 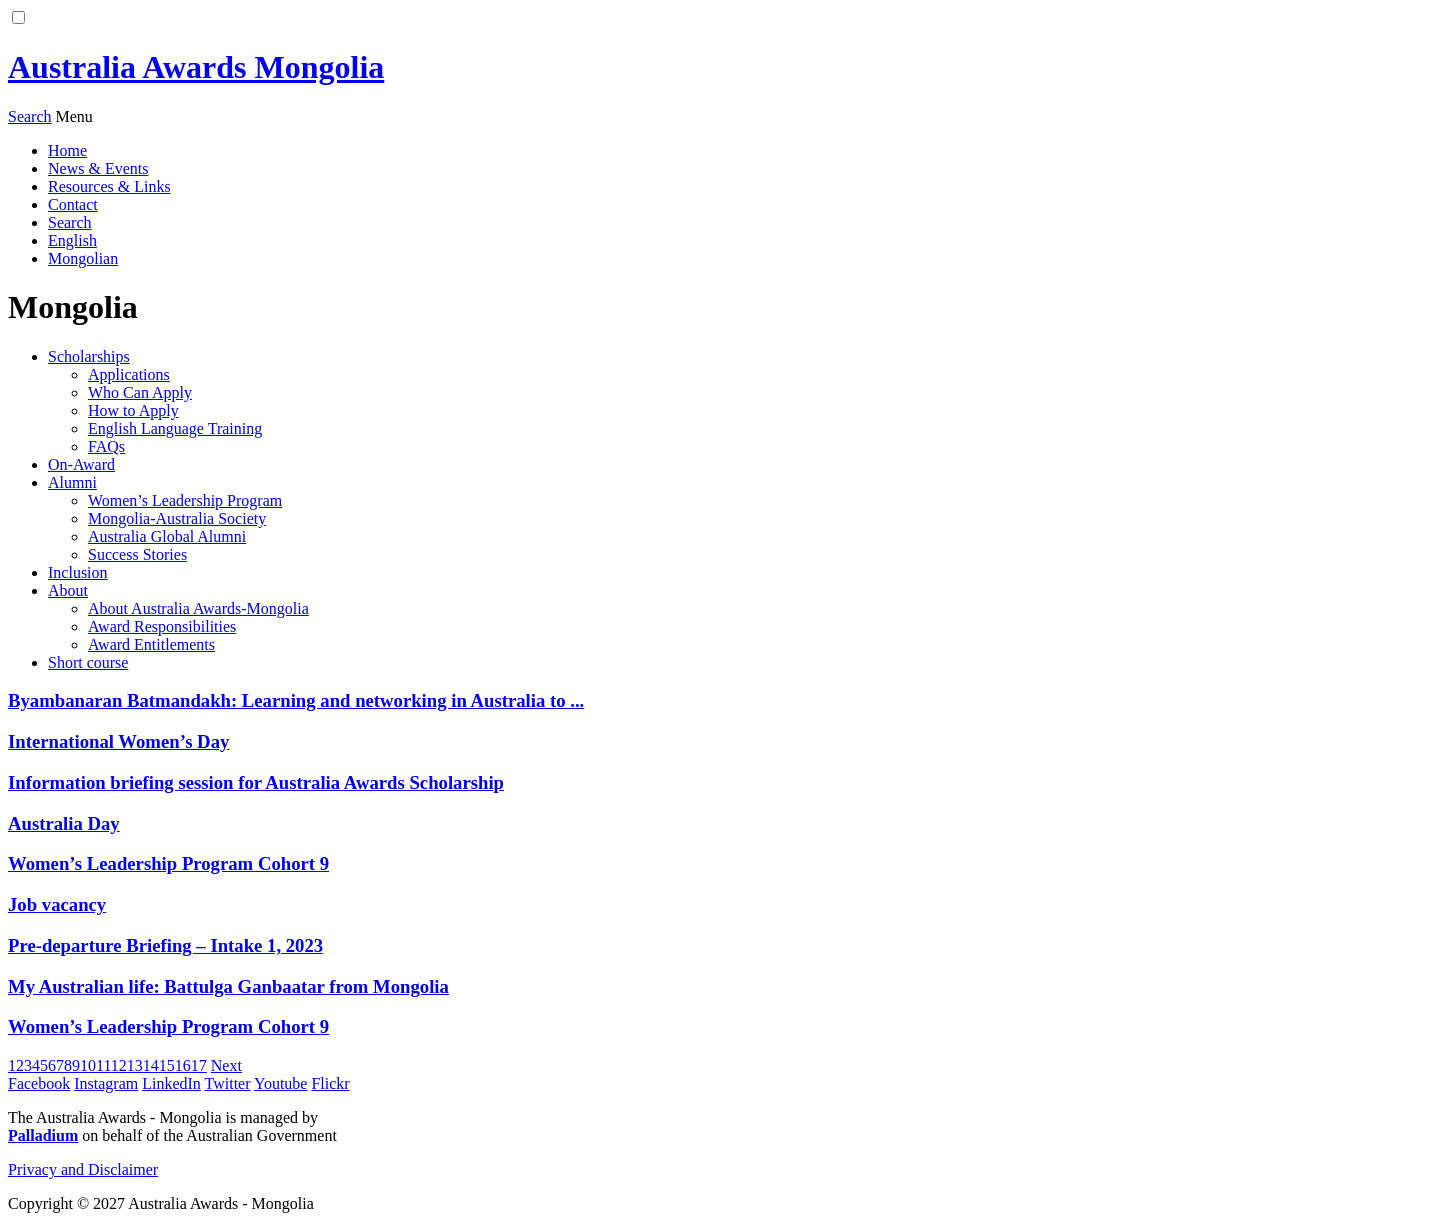 I want to click on Applications, so click(x=129, y=374).